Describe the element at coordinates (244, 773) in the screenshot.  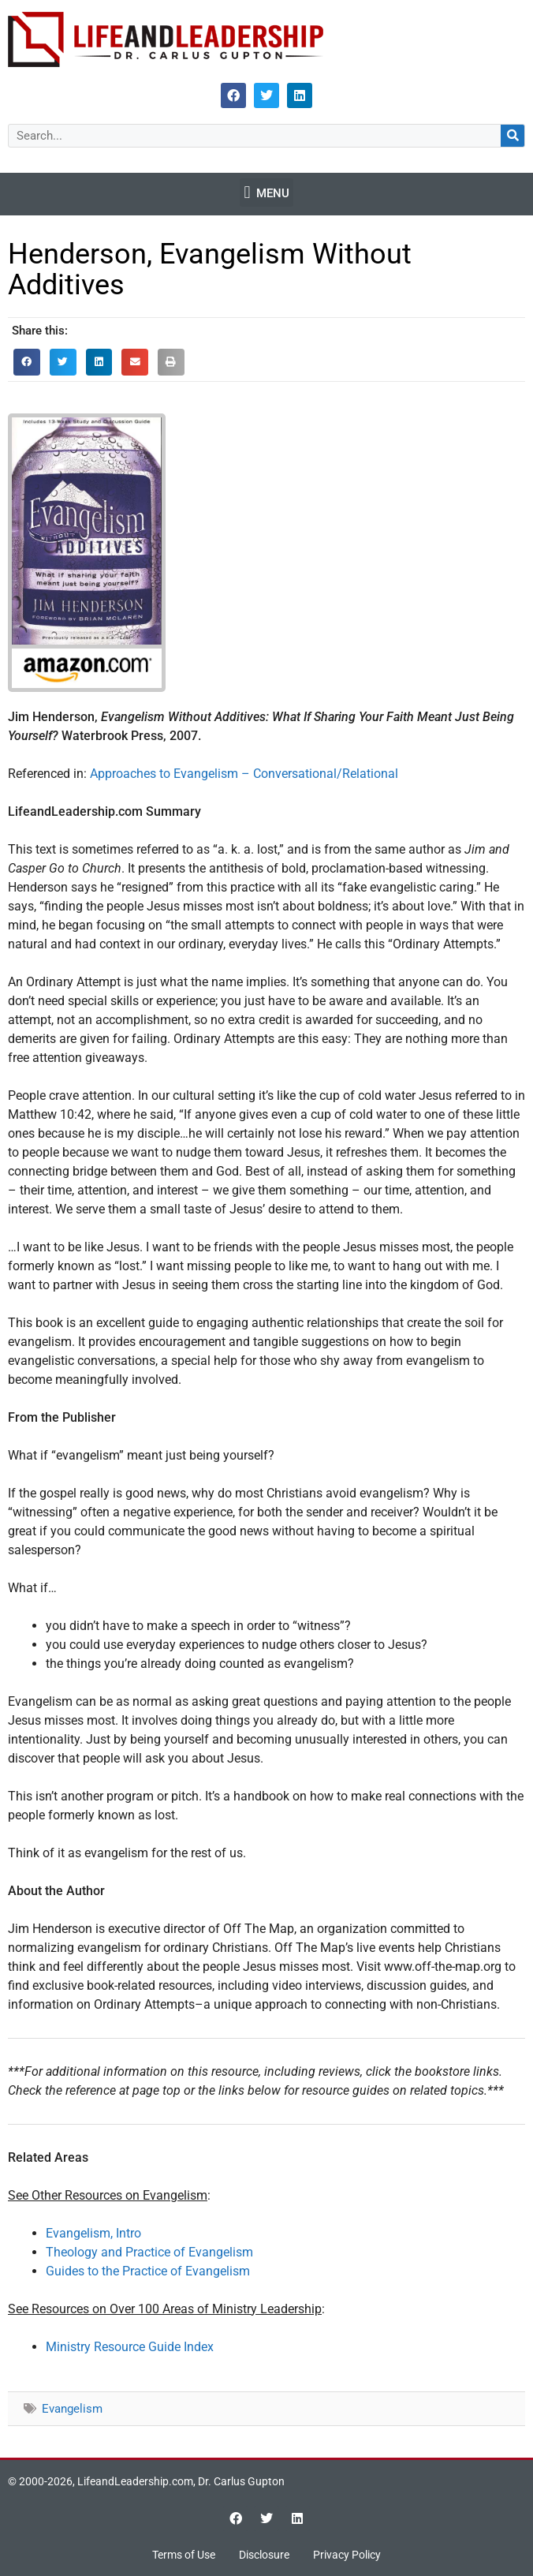
I see `Approaches to Evangelism – Conversational/Relational` at that location.